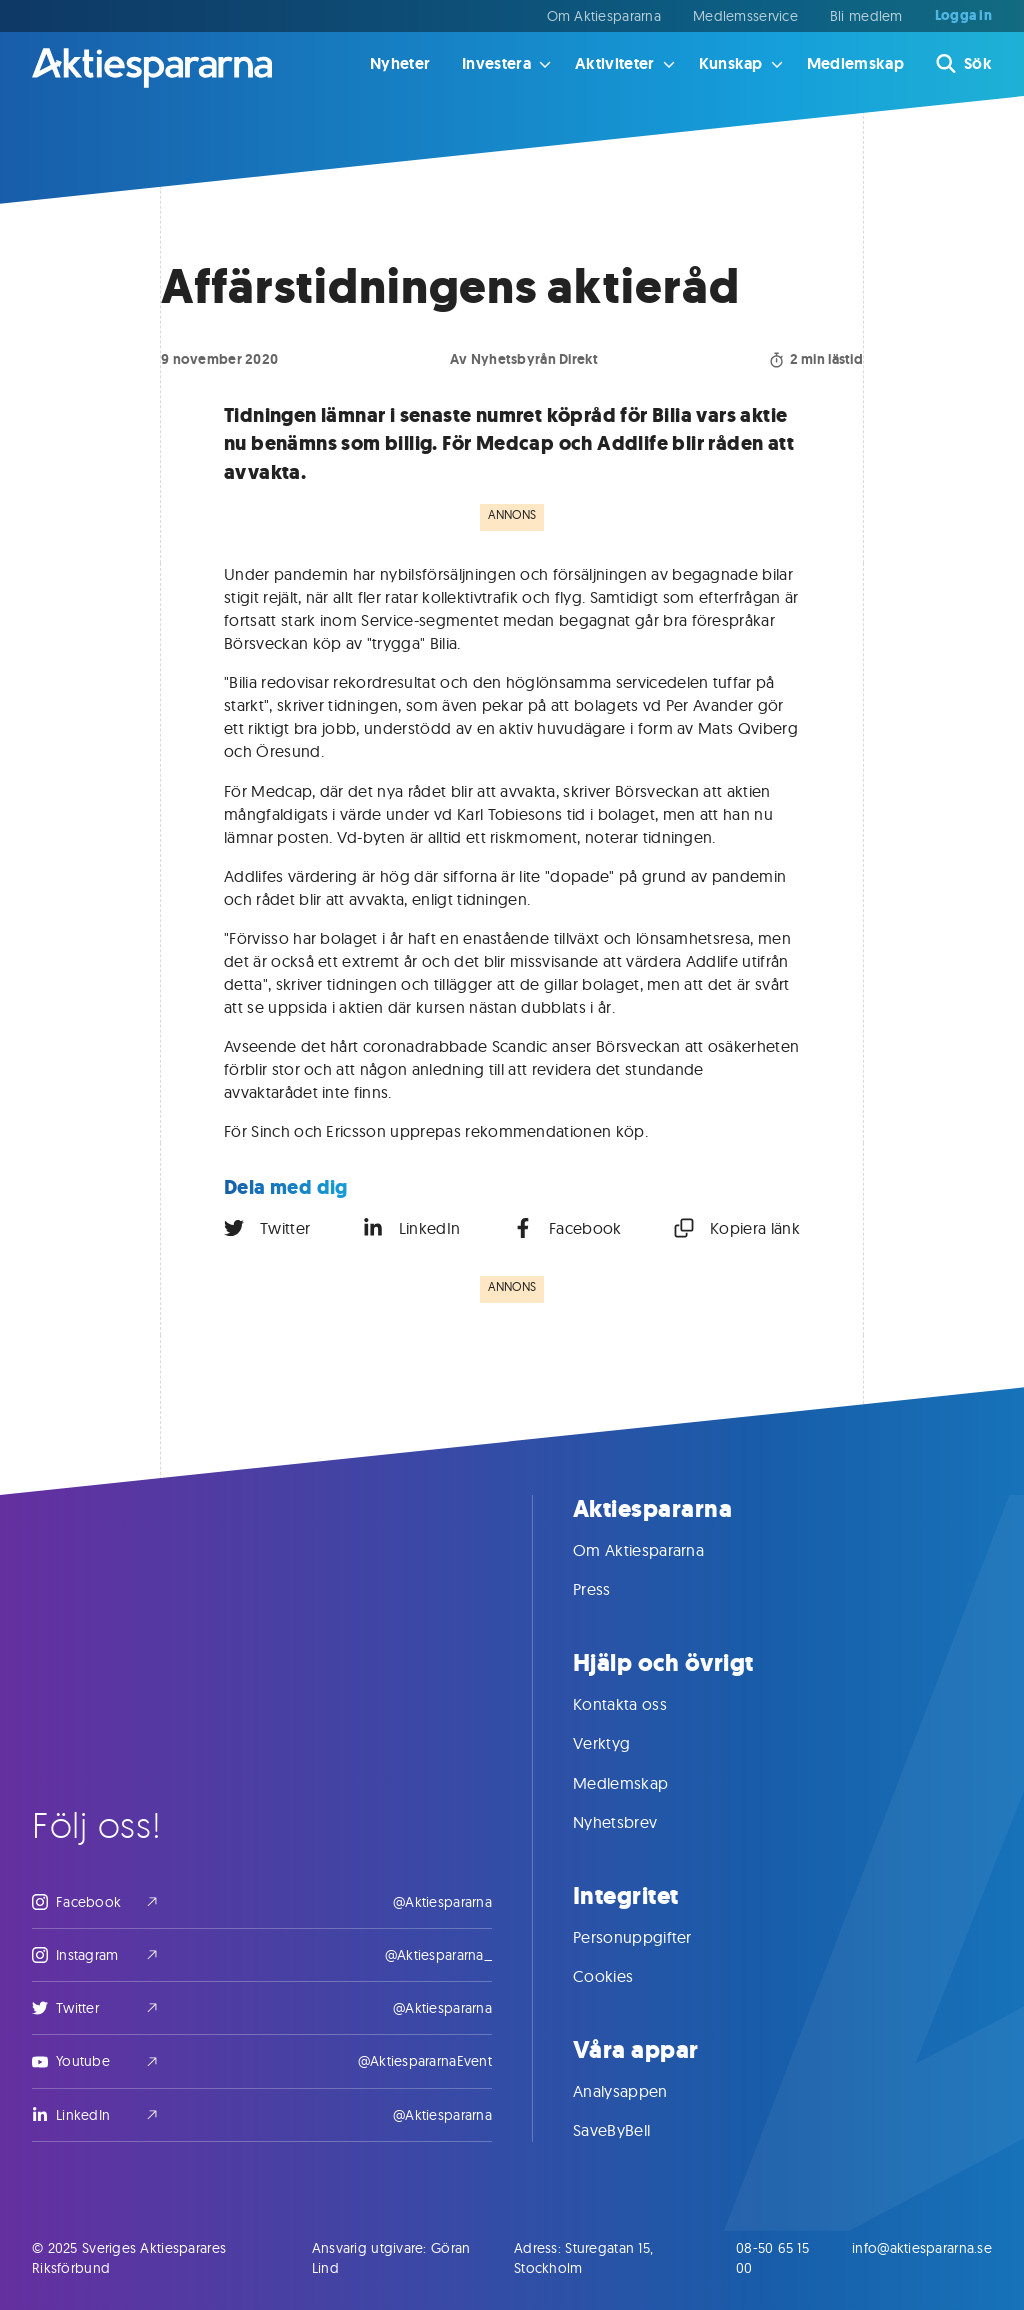  I want to click on Analysappen, so click(640, 2091).